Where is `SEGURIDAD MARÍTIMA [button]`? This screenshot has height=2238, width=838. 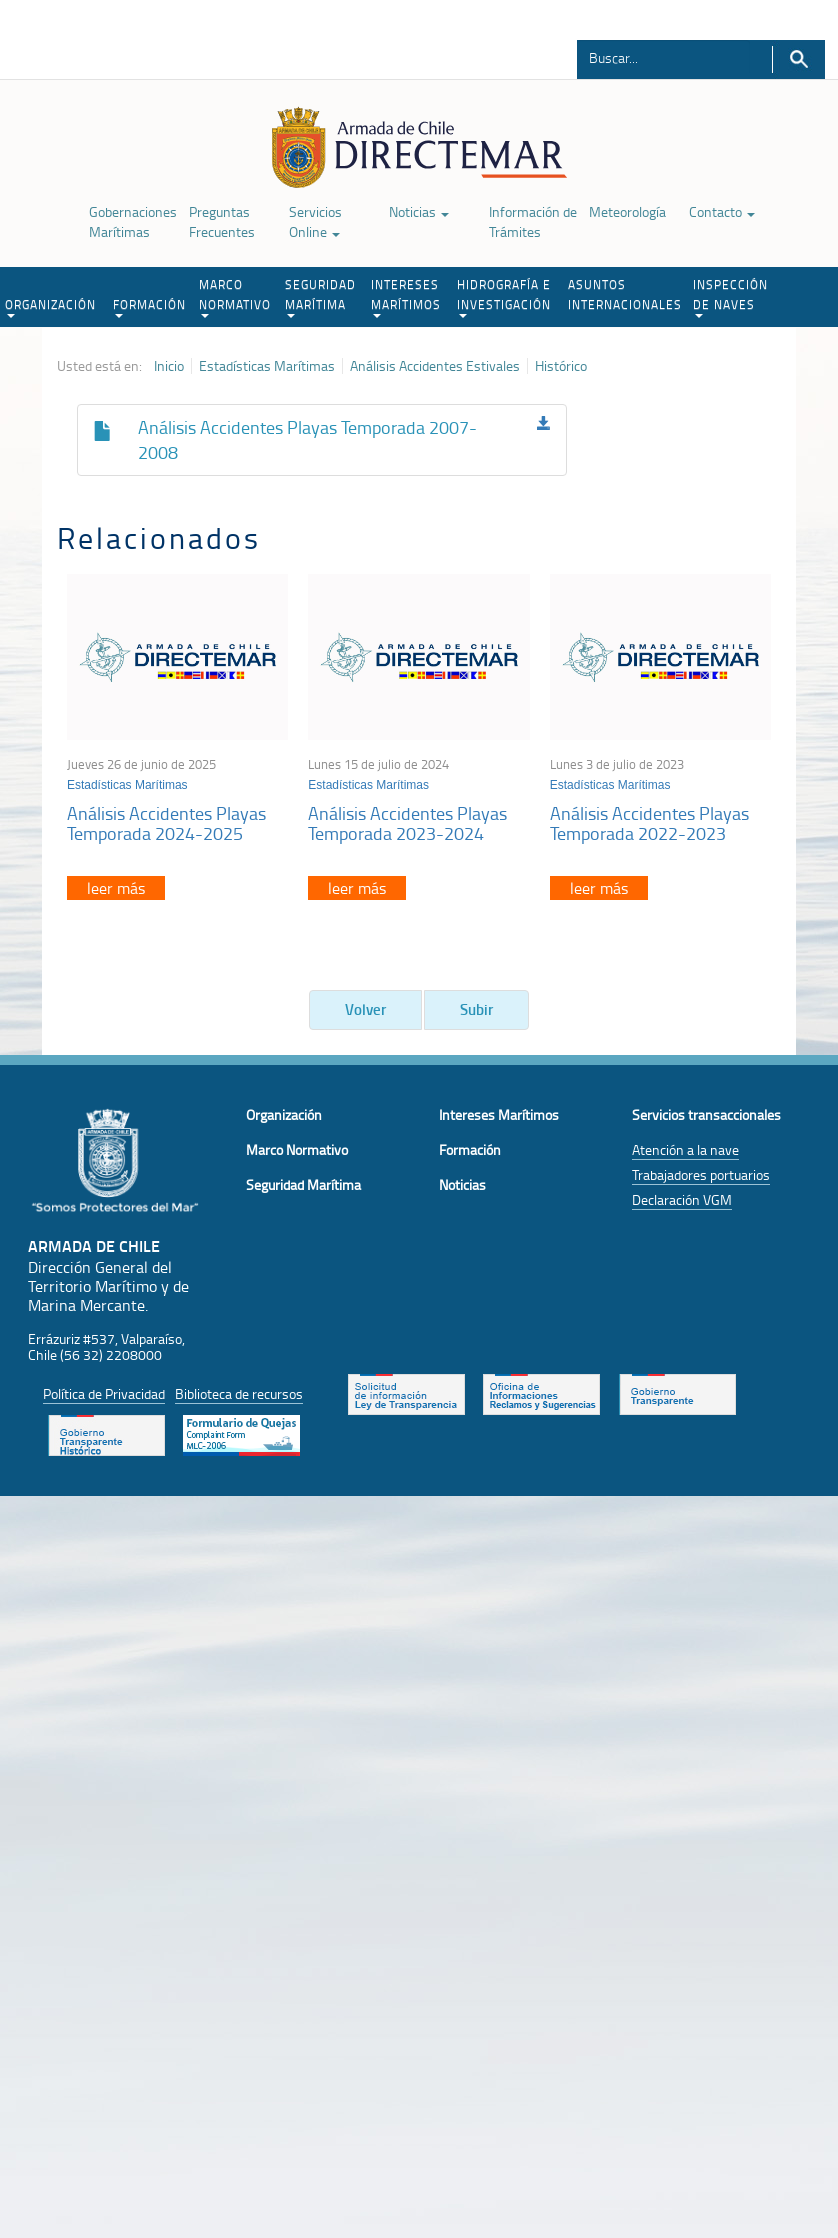 SEGURIDAD MARÍTIMA [button] is located at coordinates (320, 297).